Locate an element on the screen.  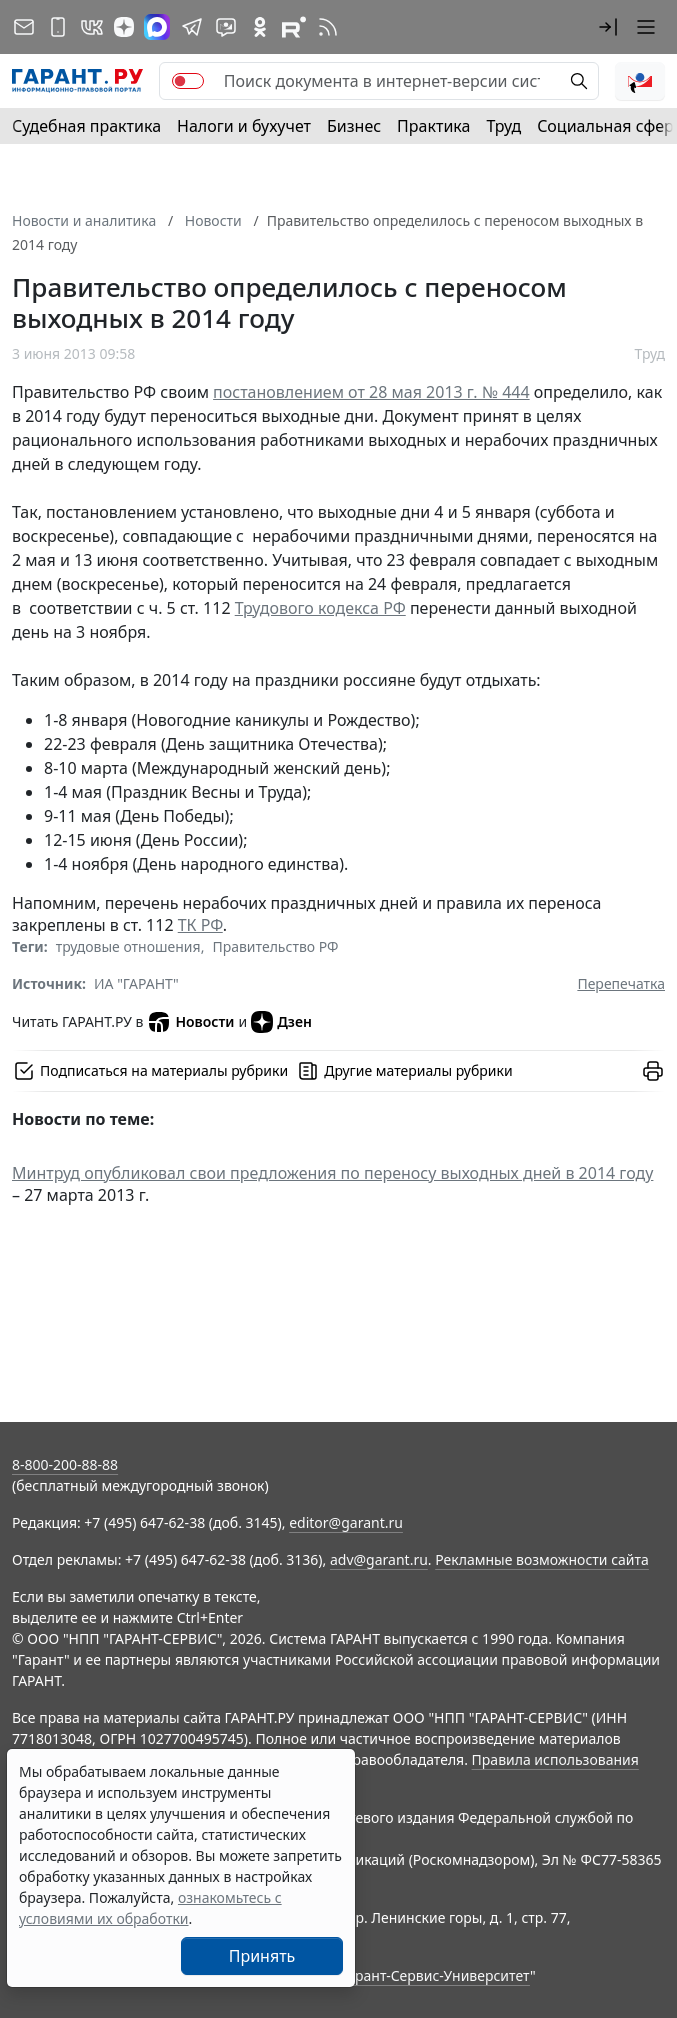
editor@garant.ru is located at coordinates (346, 1522).